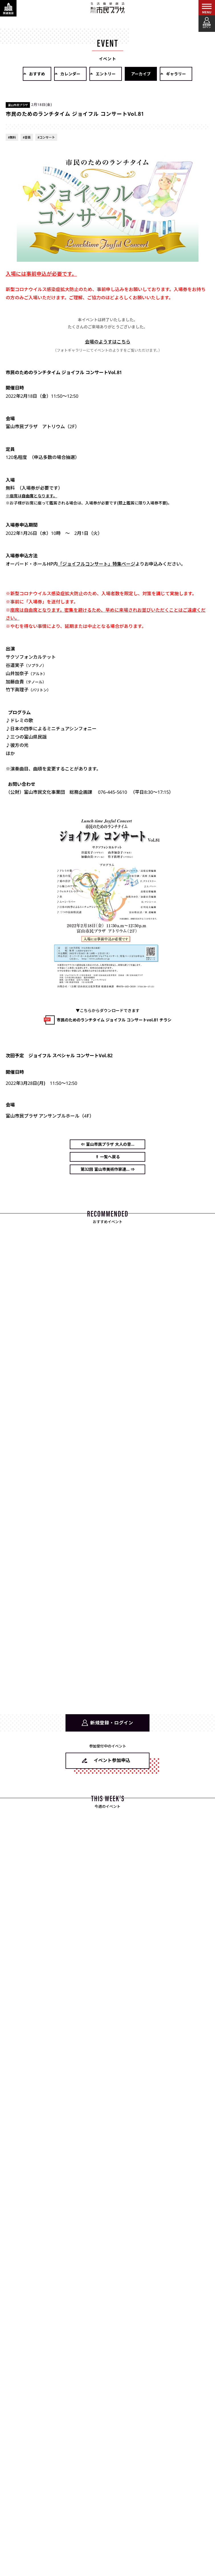  Describe the element at coordinates (107, 1156) in the screenshot. I see `⇑ 一覧へ戻る` at that location.